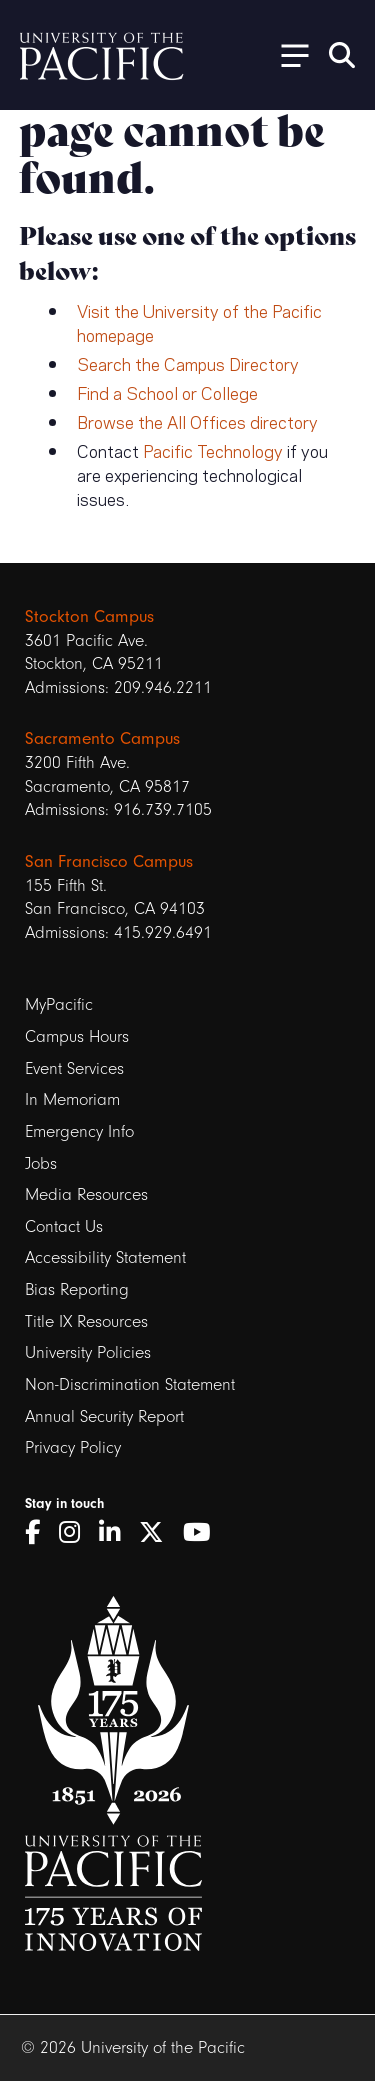 The image size is (375, 2081). Describe the element at coordinates (74, 1068) in the screenshot. I see `Event Services` at that location.